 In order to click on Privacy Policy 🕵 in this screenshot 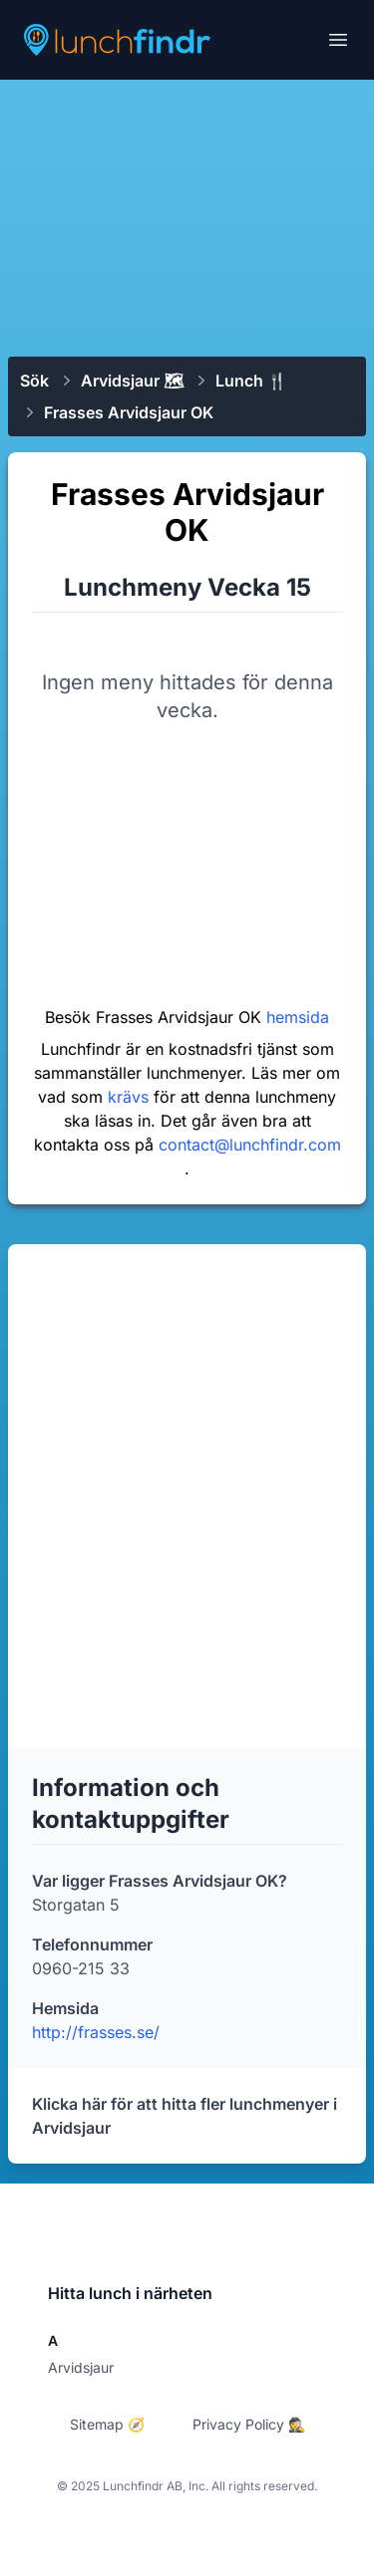, I will do `click(248, 2424)`.